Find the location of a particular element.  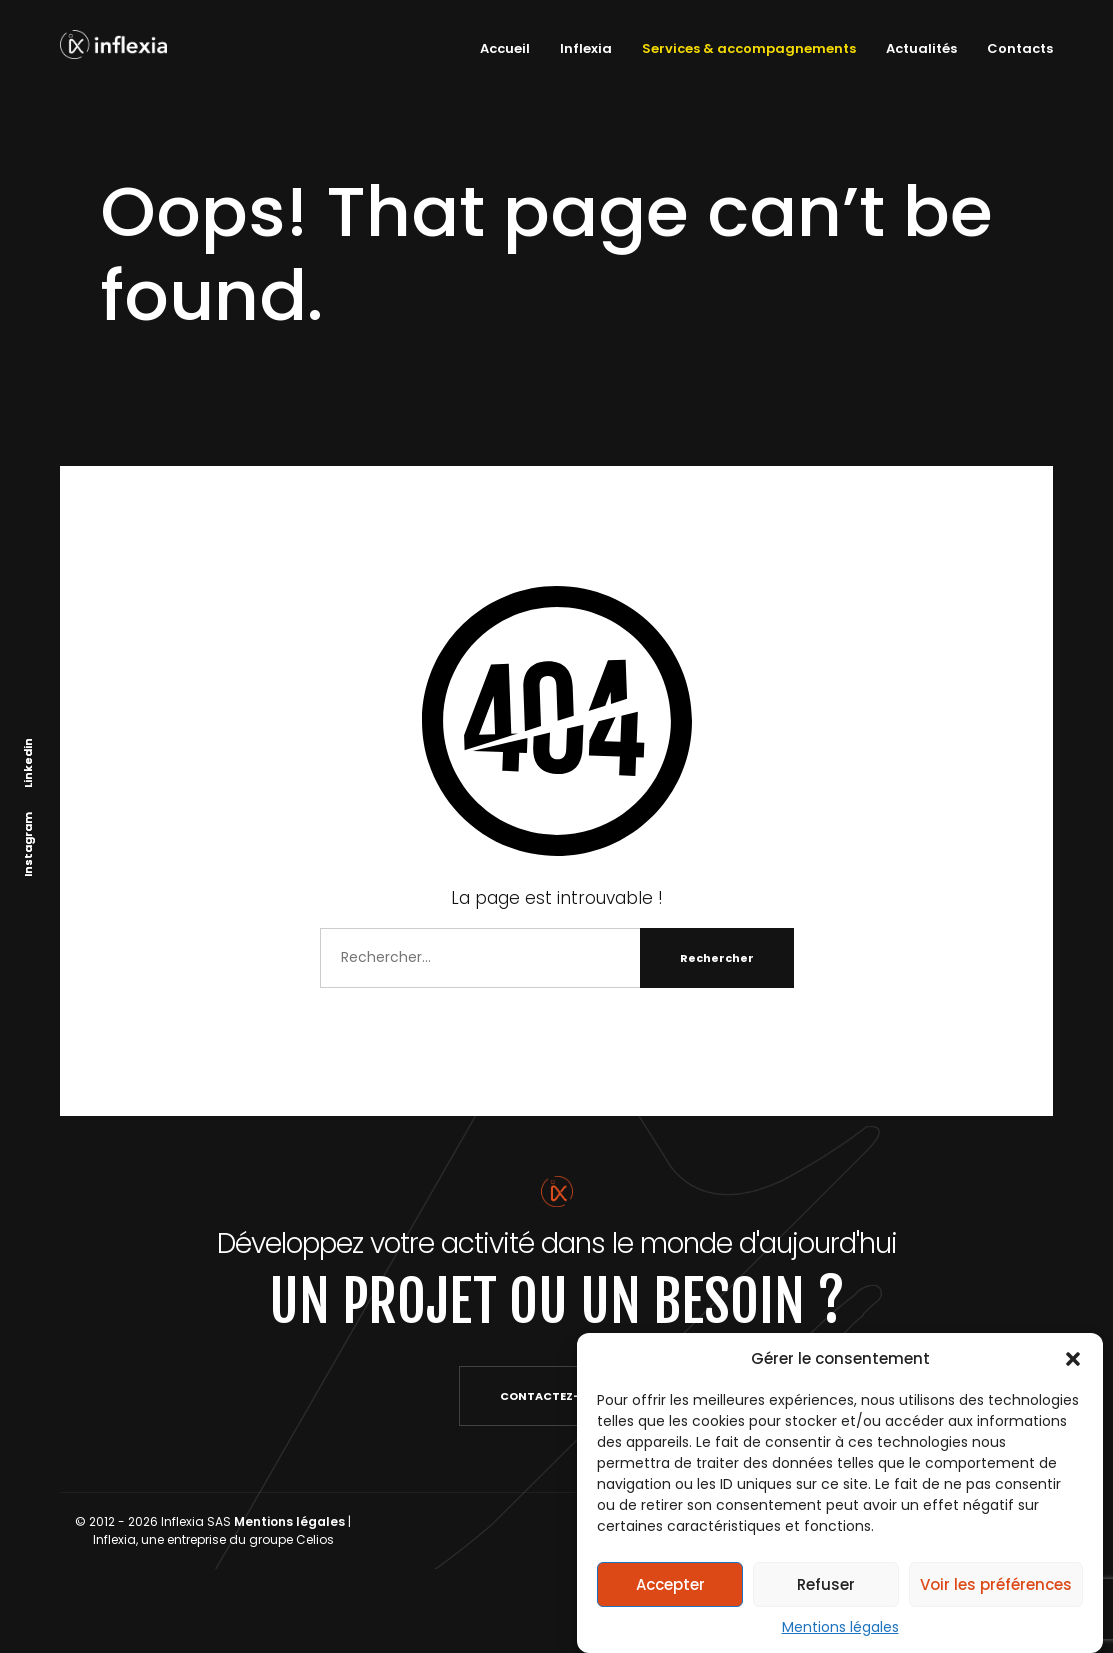

[button] is located at coordinates (1073, 1359).